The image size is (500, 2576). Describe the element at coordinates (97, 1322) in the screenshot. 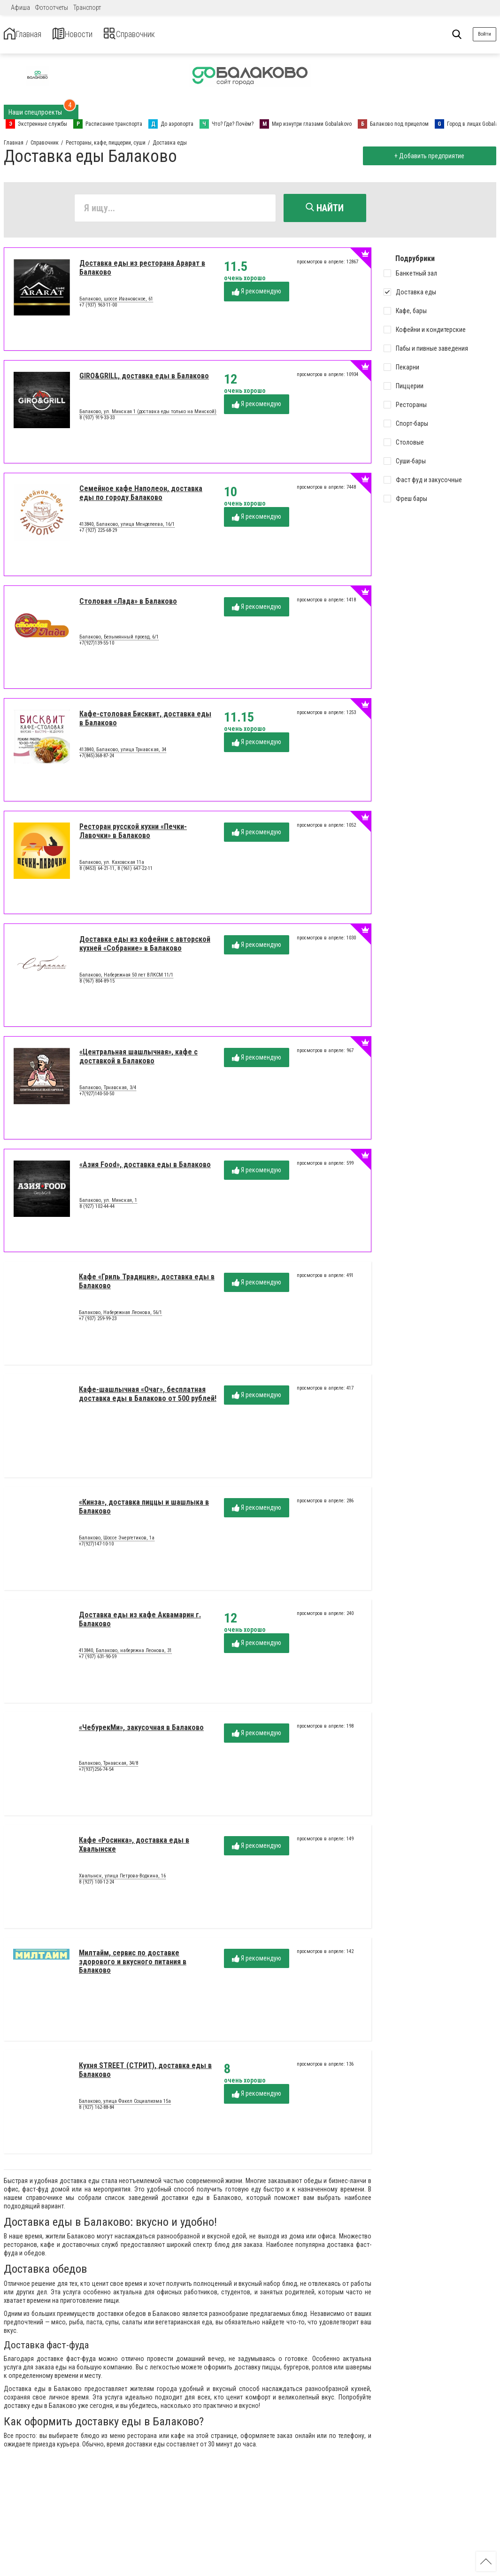

I see `+7 (937) 259-99-23` at that location.